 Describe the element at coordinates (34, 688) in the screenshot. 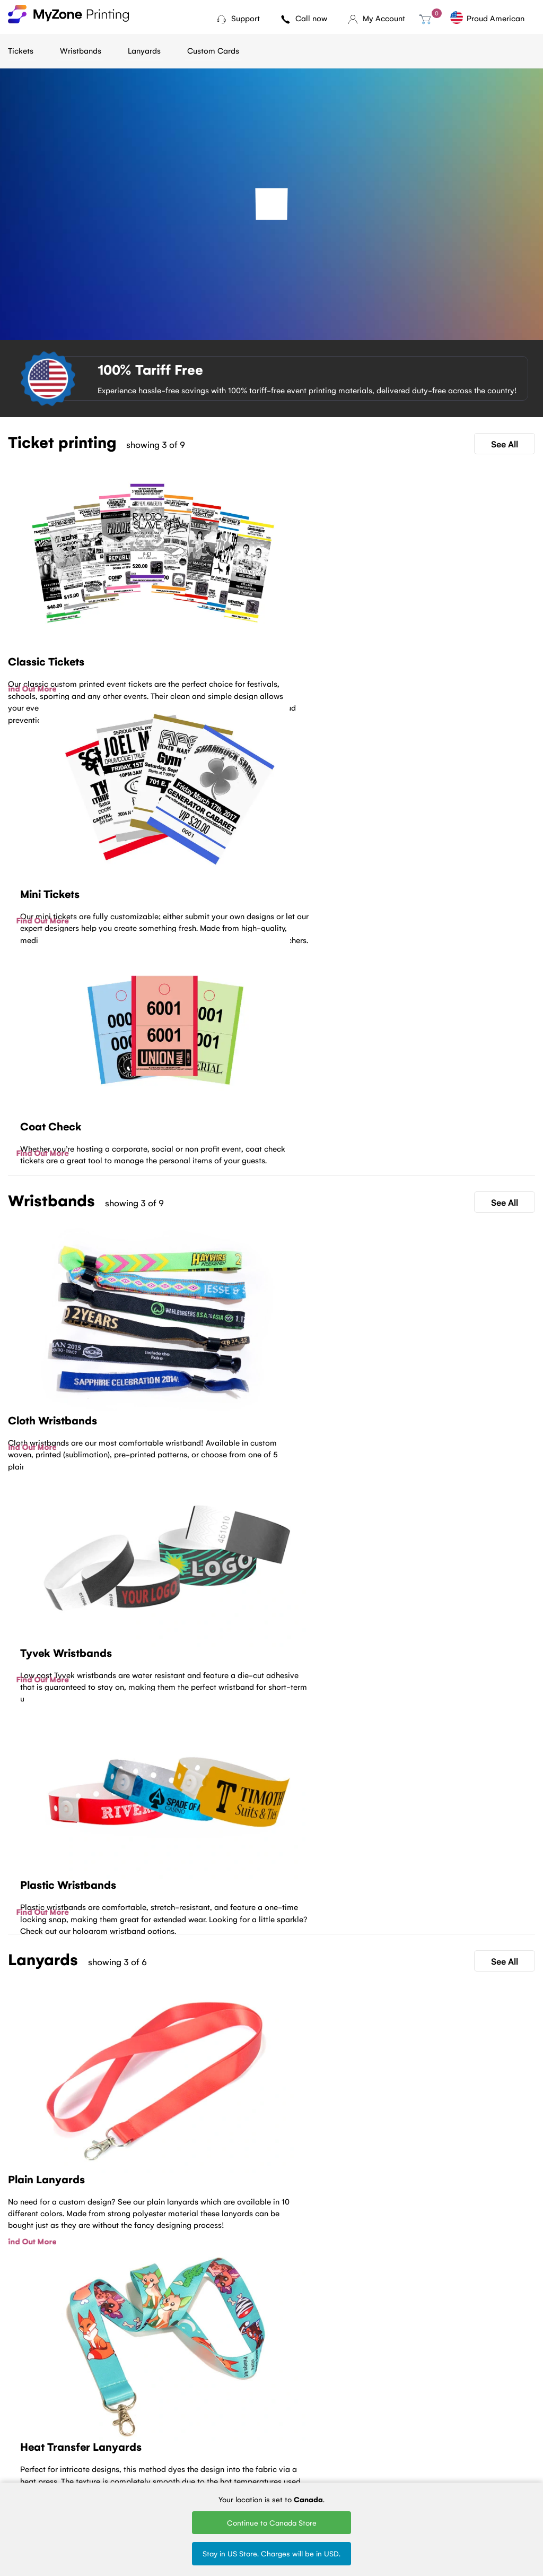

I see `Find Out More` at that location.